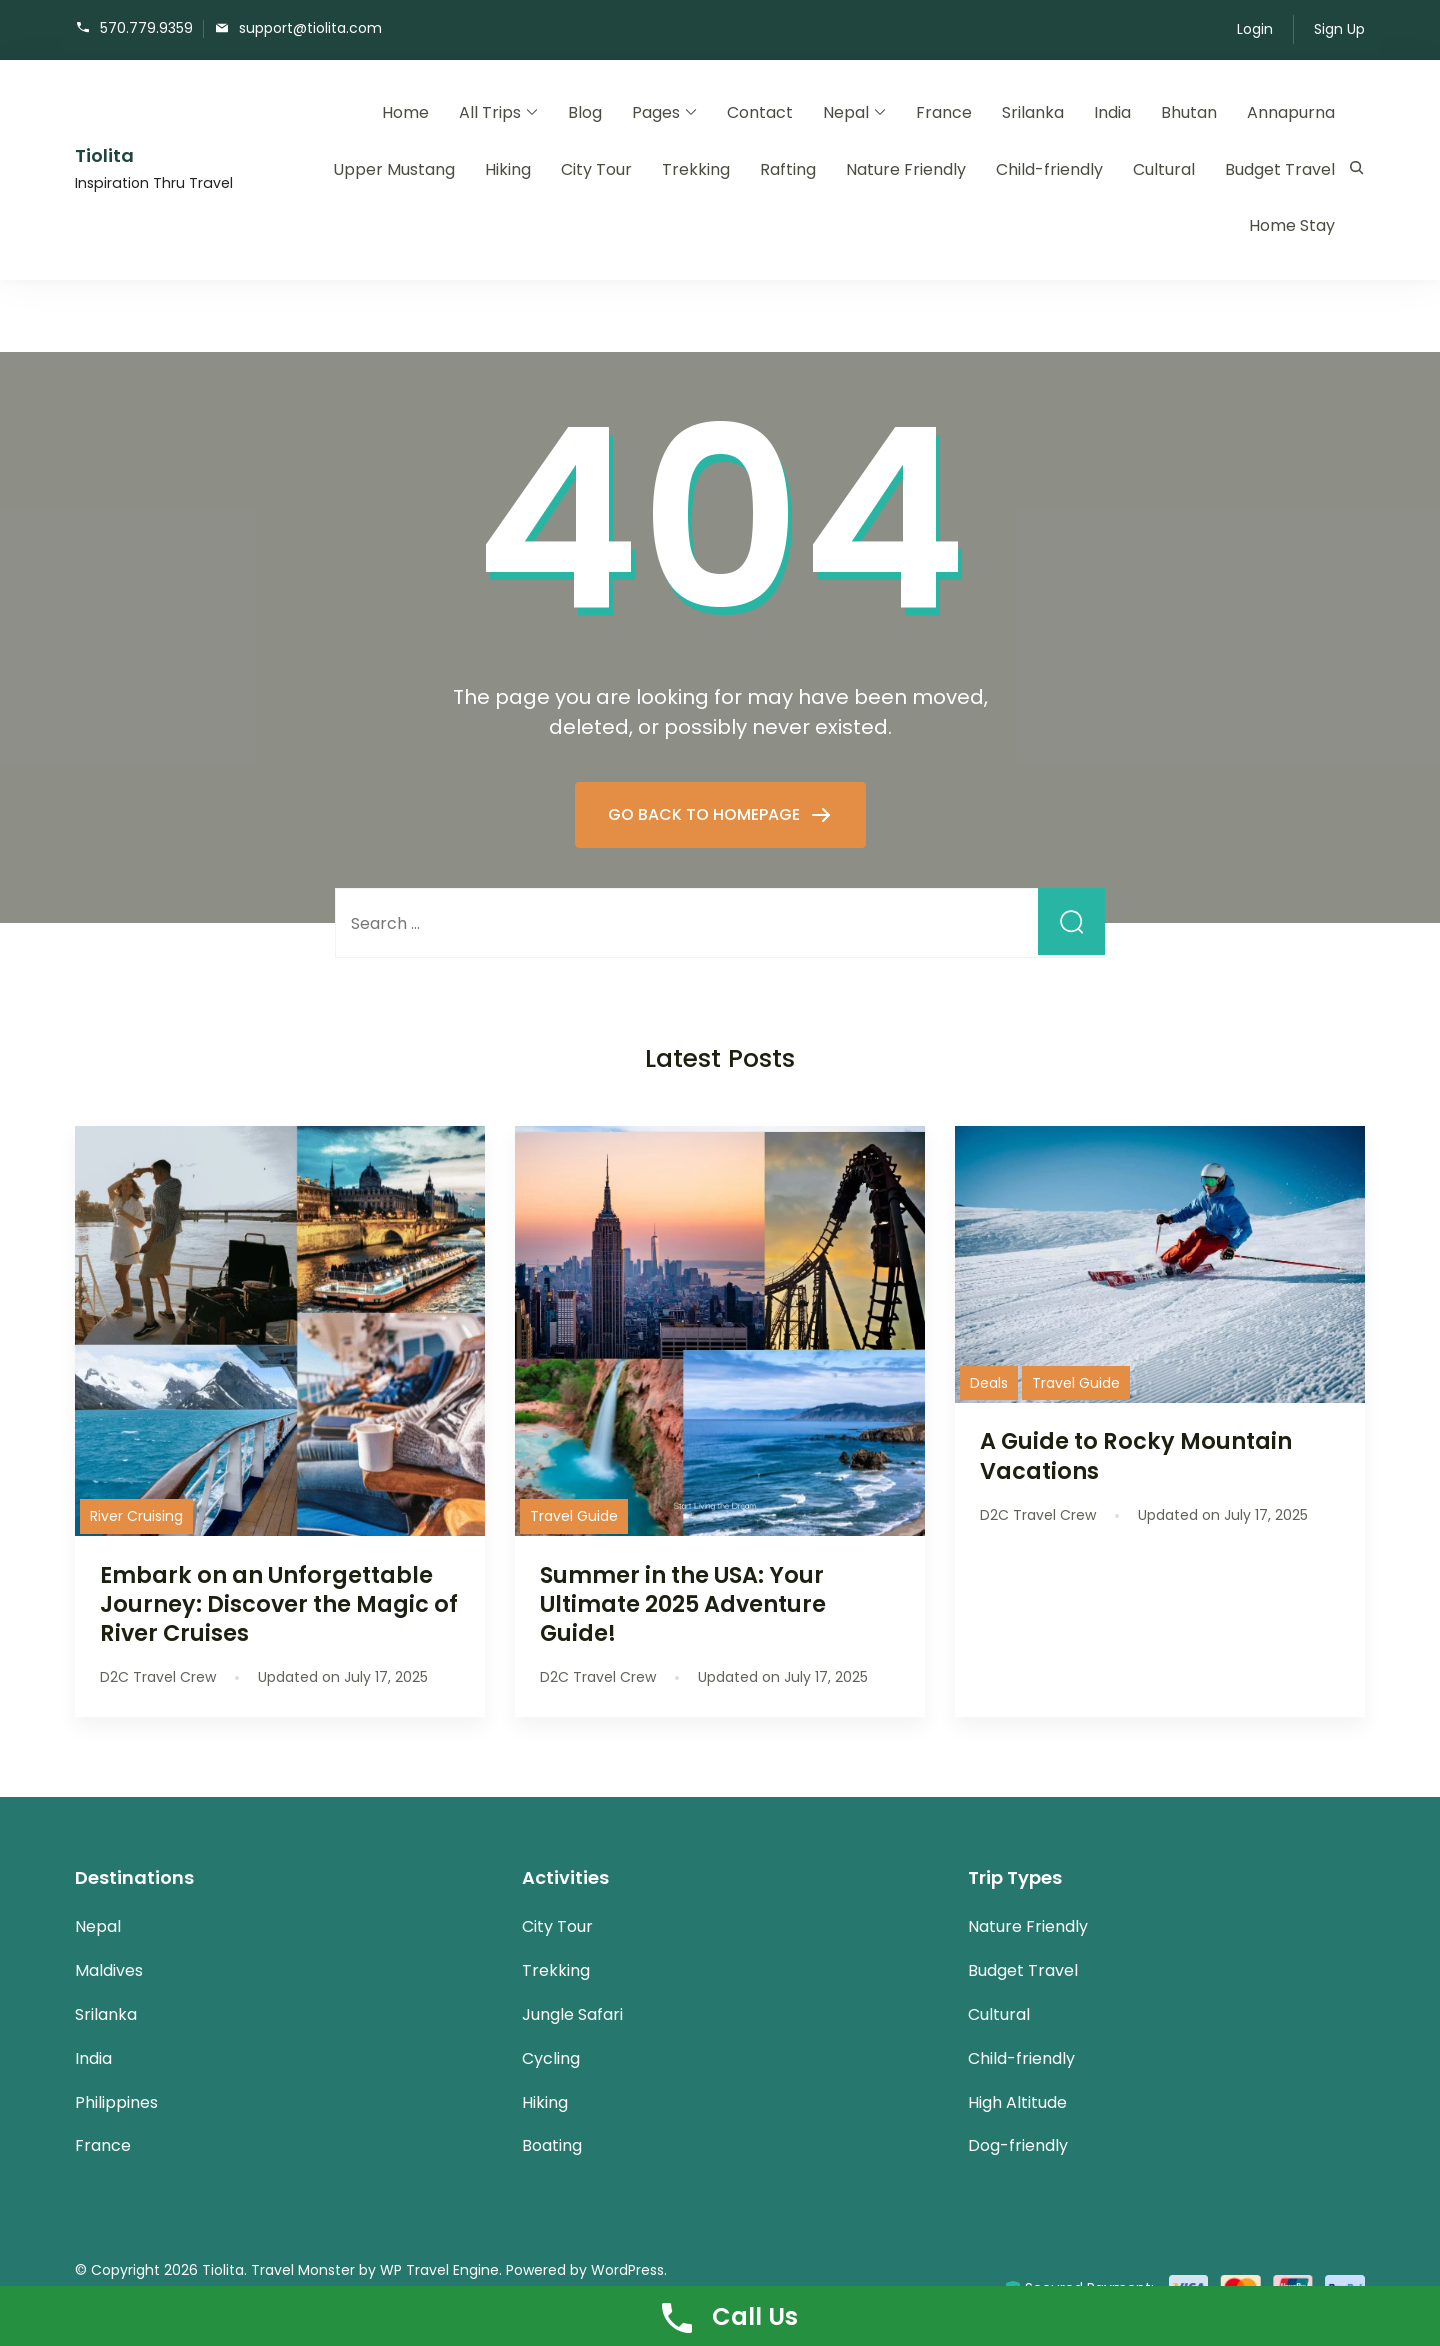 The height and width of the screenshot is (2346, 1440). I want to click on Contact, so click(760, 112).